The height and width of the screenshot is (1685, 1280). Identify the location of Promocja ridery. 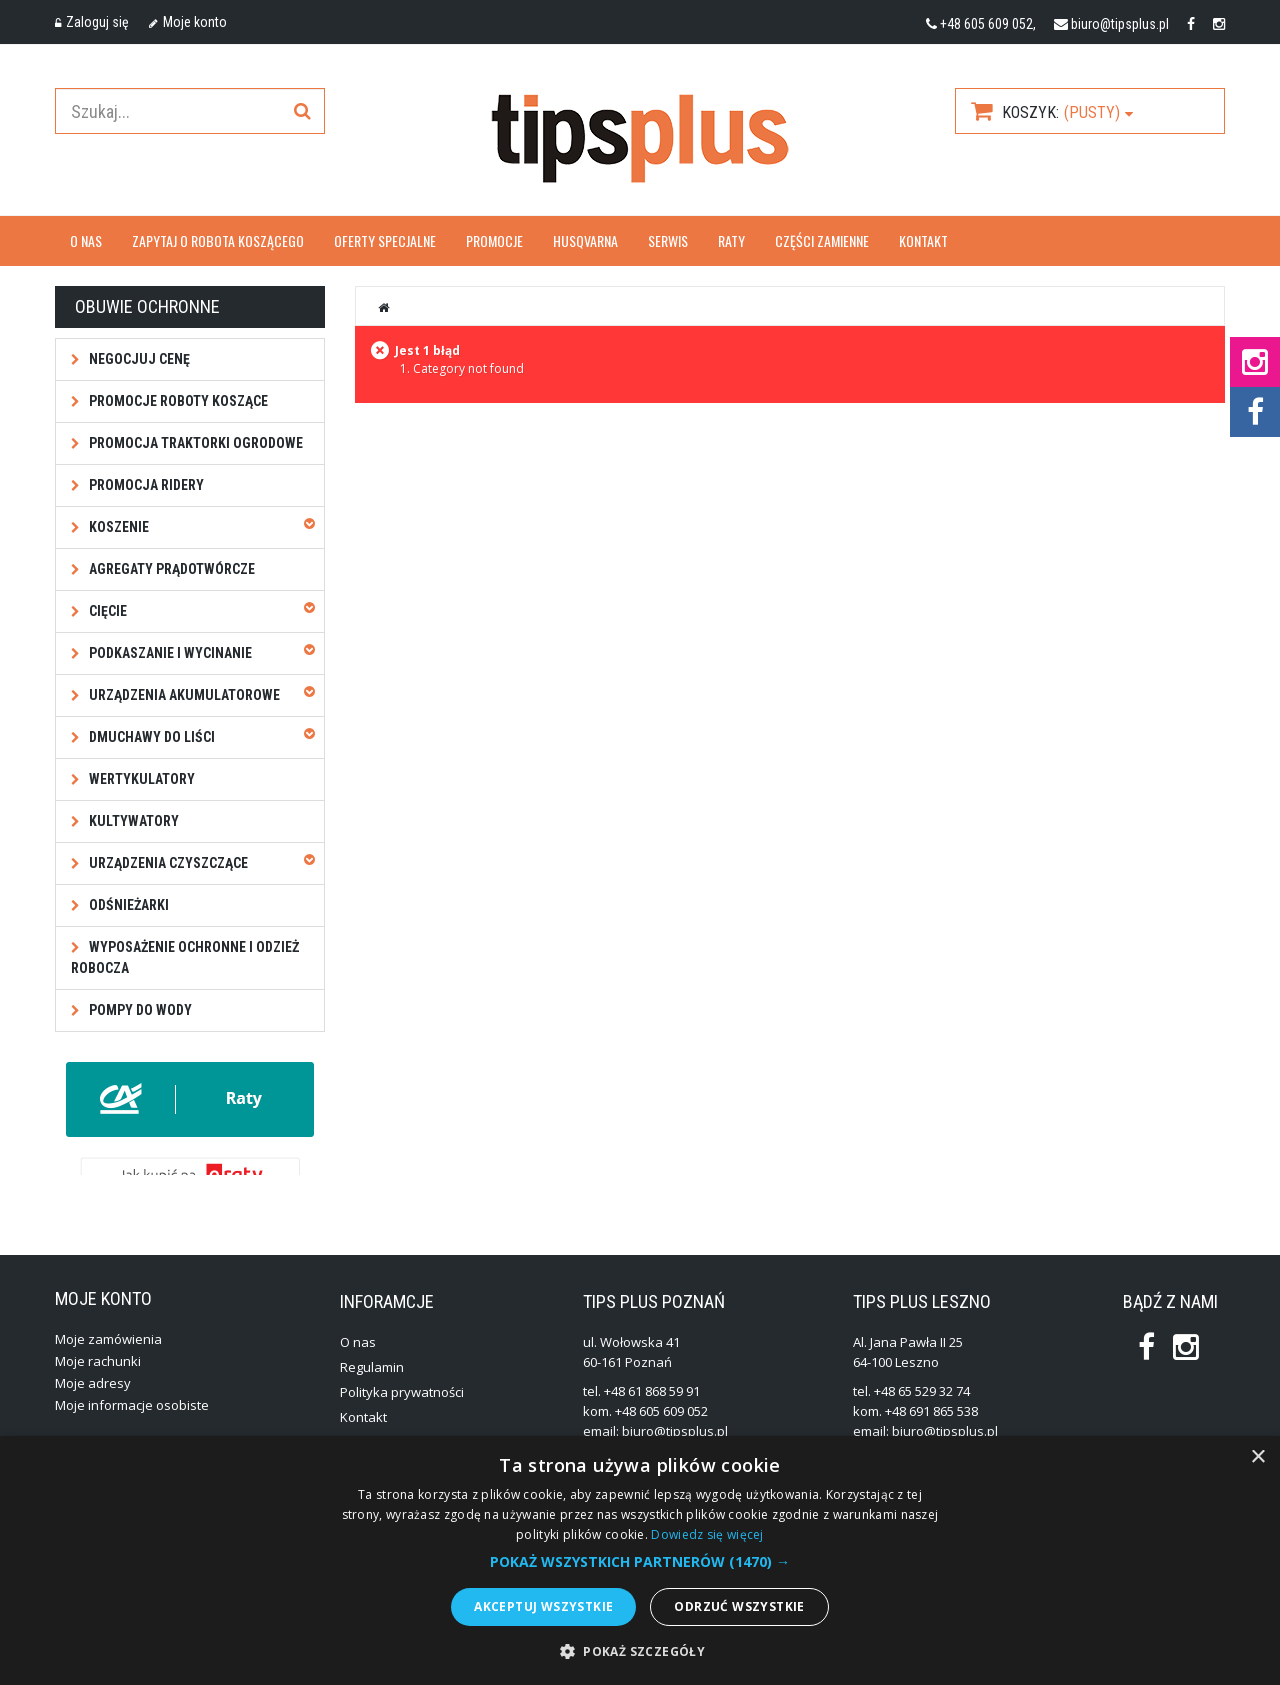
(145, 485).